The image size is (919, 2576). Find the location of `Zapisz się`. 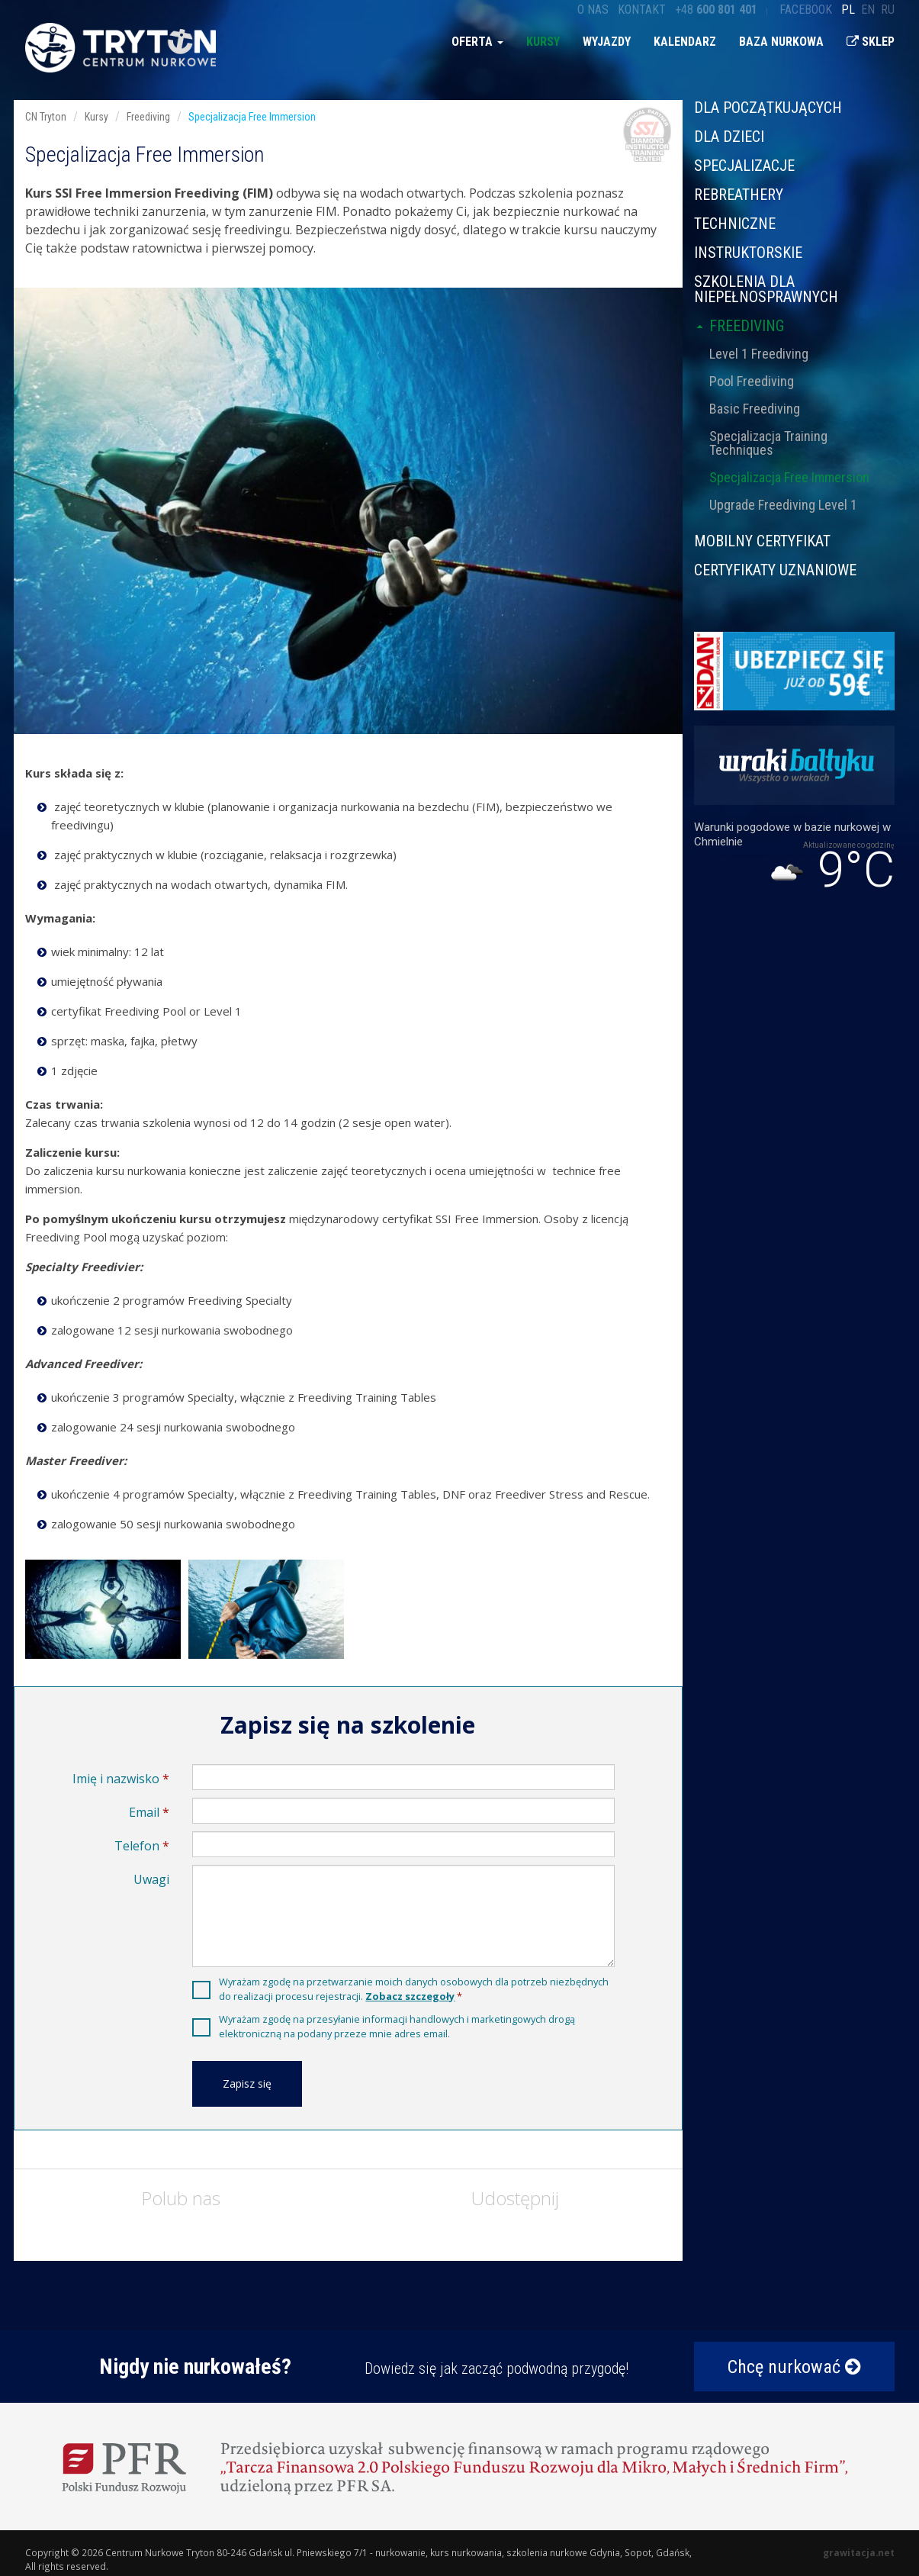

Zapisz się is located at coordinates (247, 2083).